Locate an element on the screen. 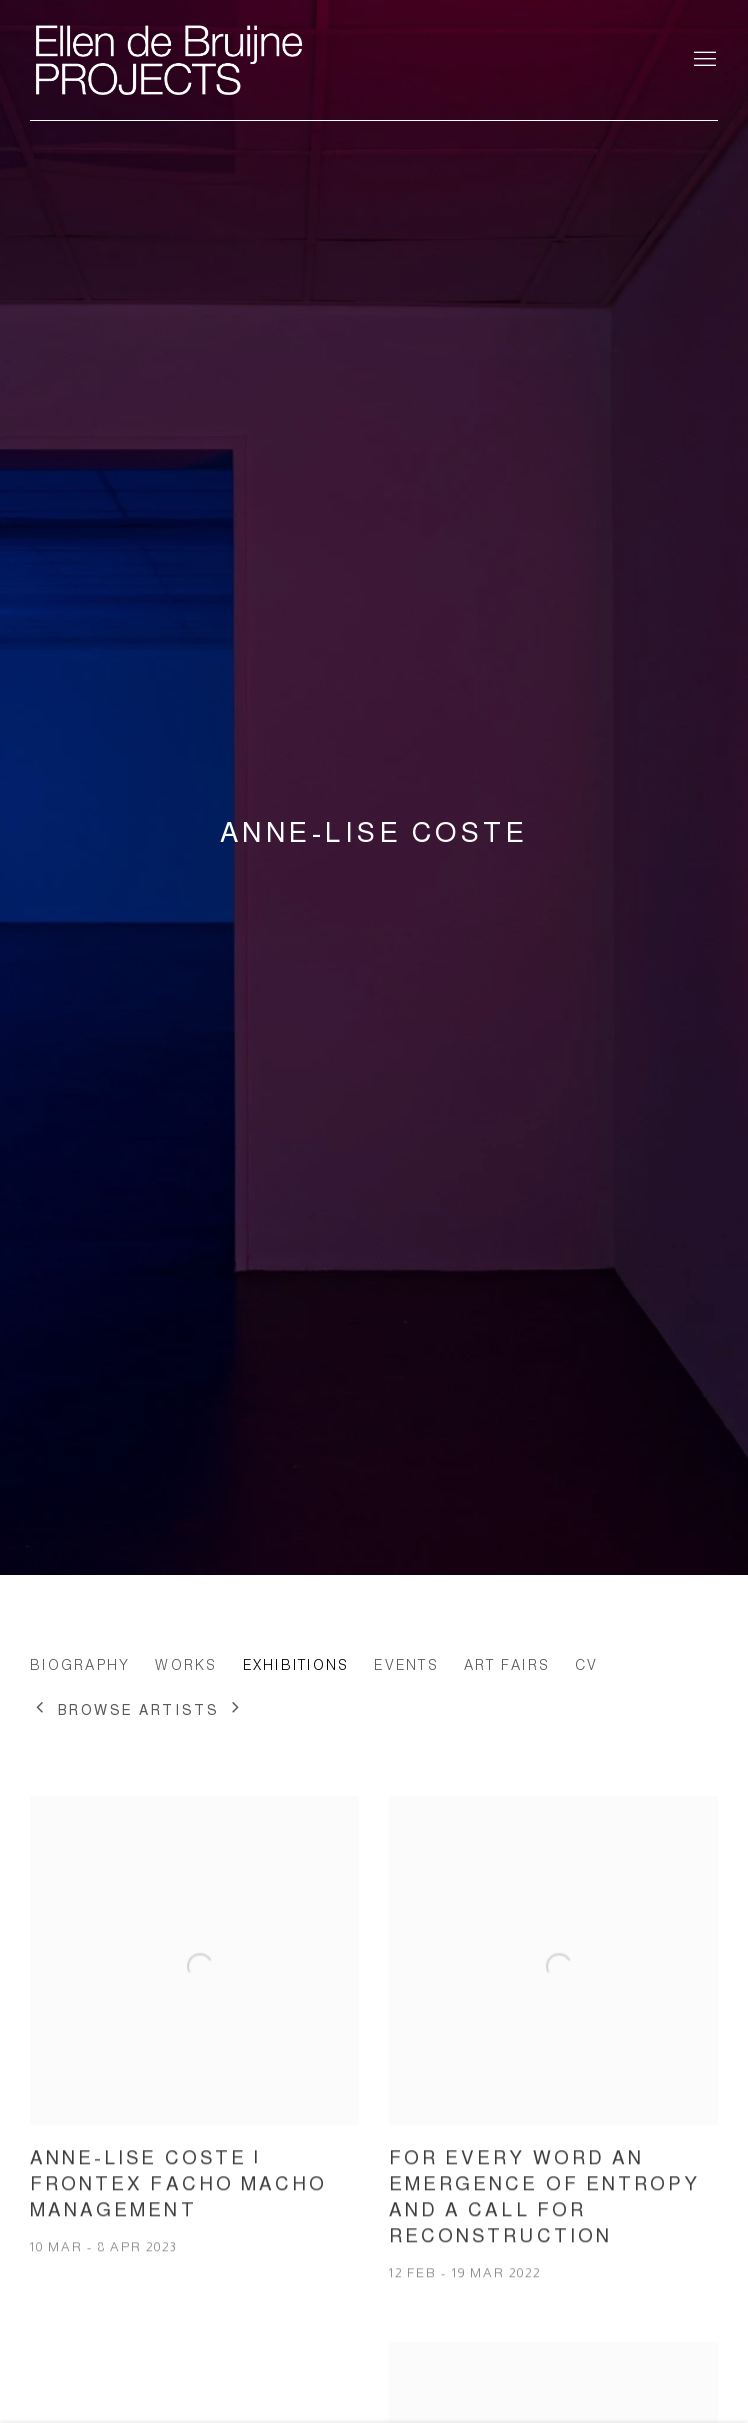 This screenshot has width=748, height=2423. Ellen de Bruijne Projects is located at coordinates (230, 60).